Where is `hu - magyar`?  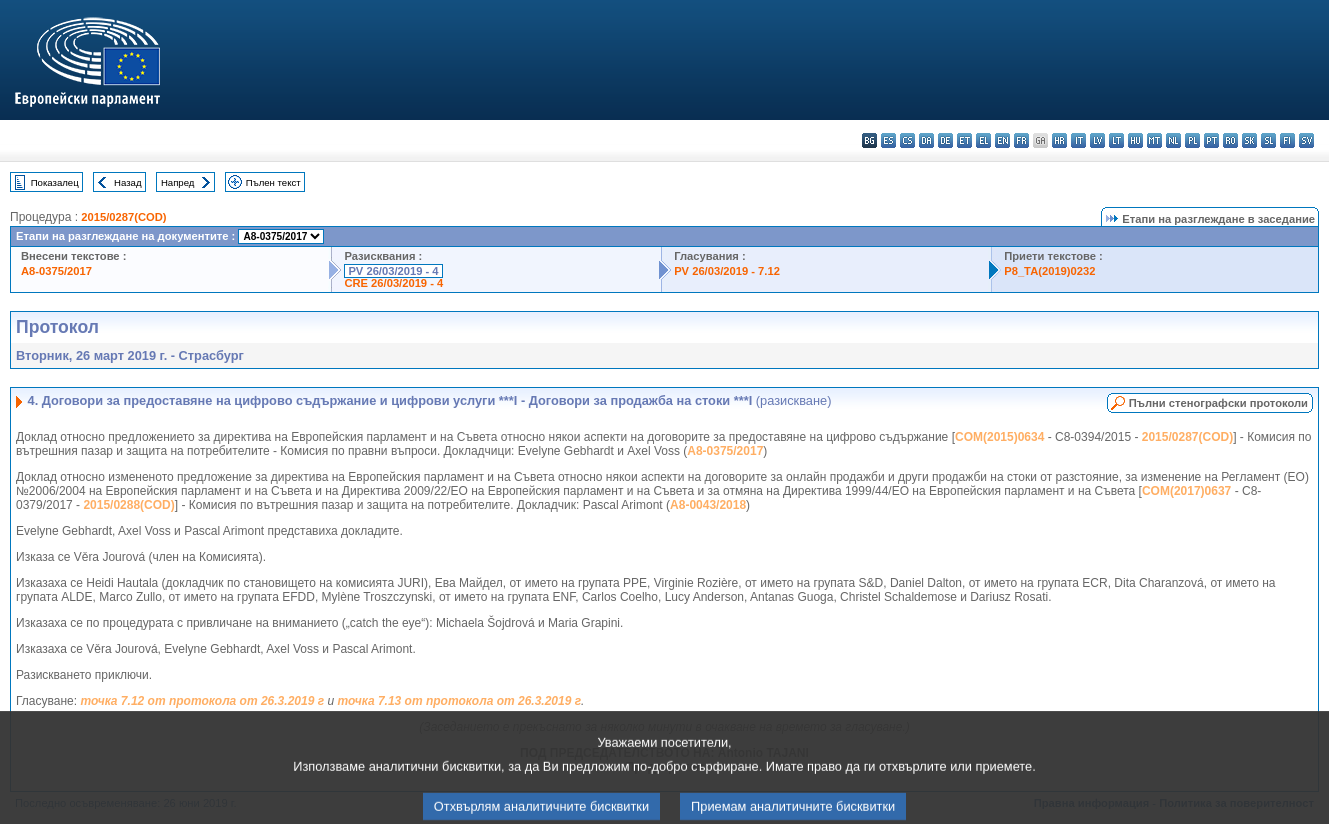
hu - magyar is located at coordinates (1135, 140).